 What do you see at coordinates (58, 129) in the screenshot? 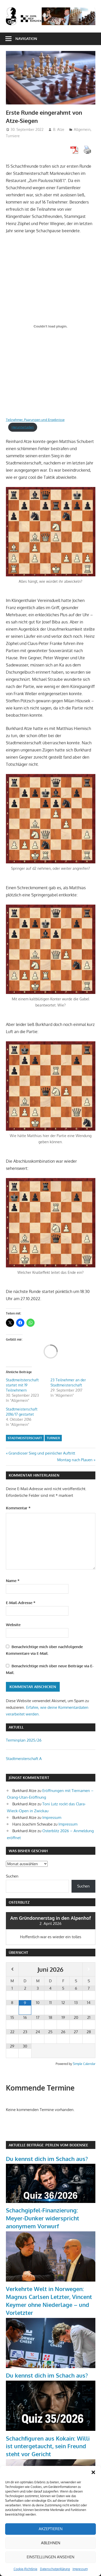
I see `B. Atze` at bounding box center [58, 129].